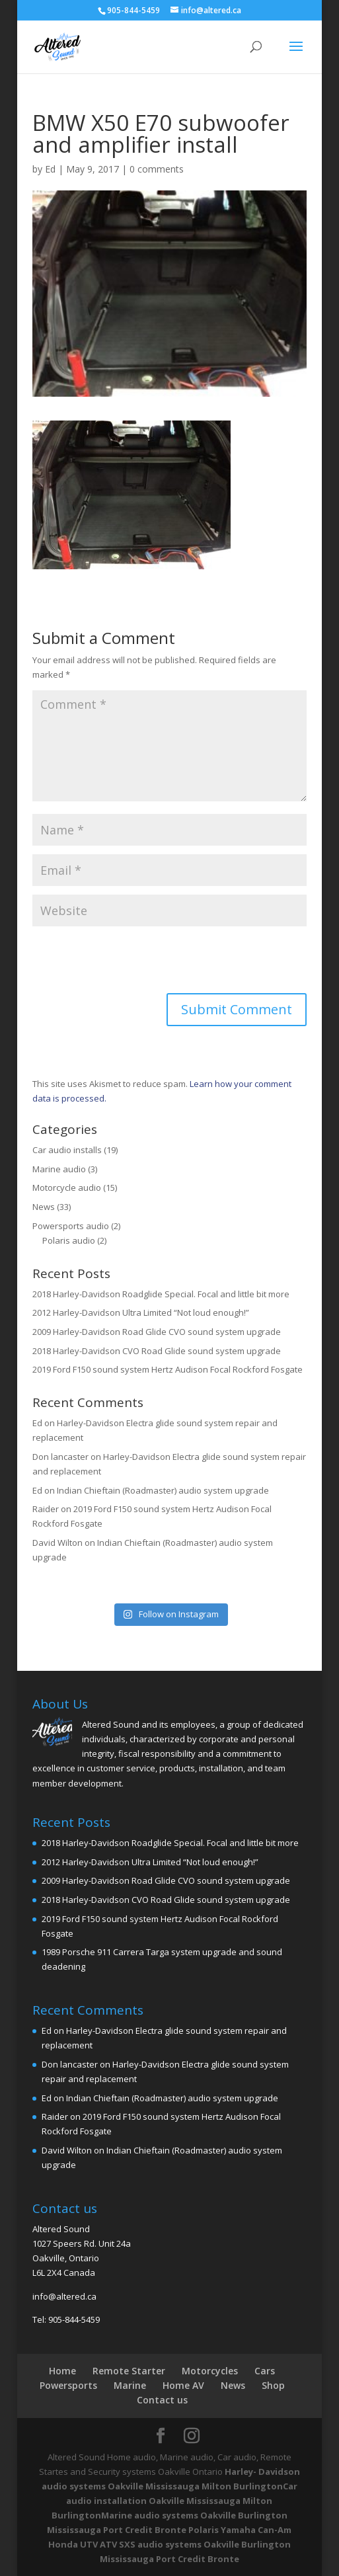  What do you see at coordinates (50, 169) in the screenshot?
I see `Ed` at bounding box center [50, 169].